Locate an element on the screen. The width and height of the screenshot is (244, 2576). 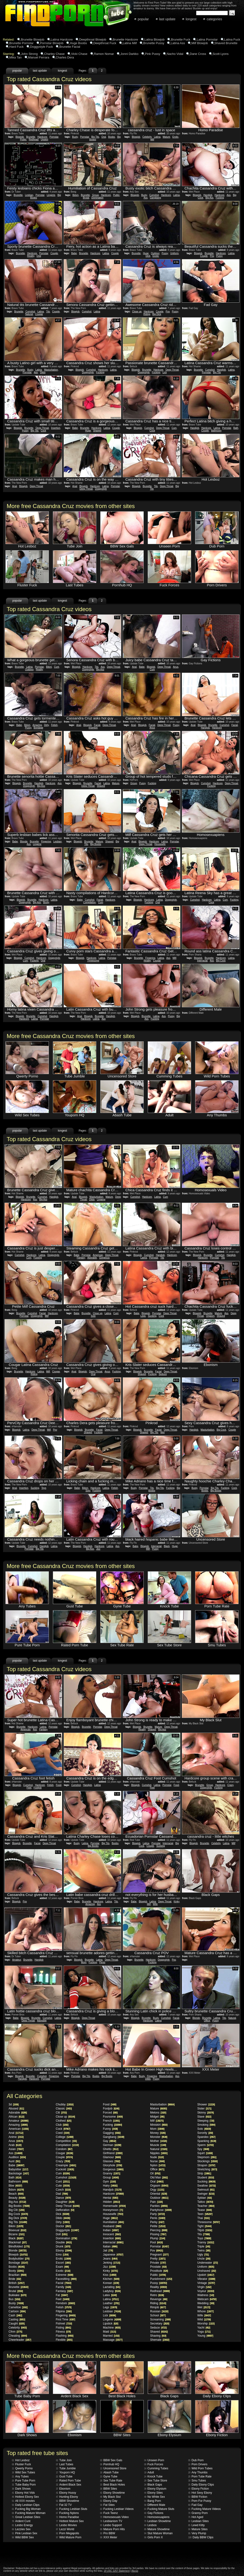
Pussy is located at coordinates (165, 253).